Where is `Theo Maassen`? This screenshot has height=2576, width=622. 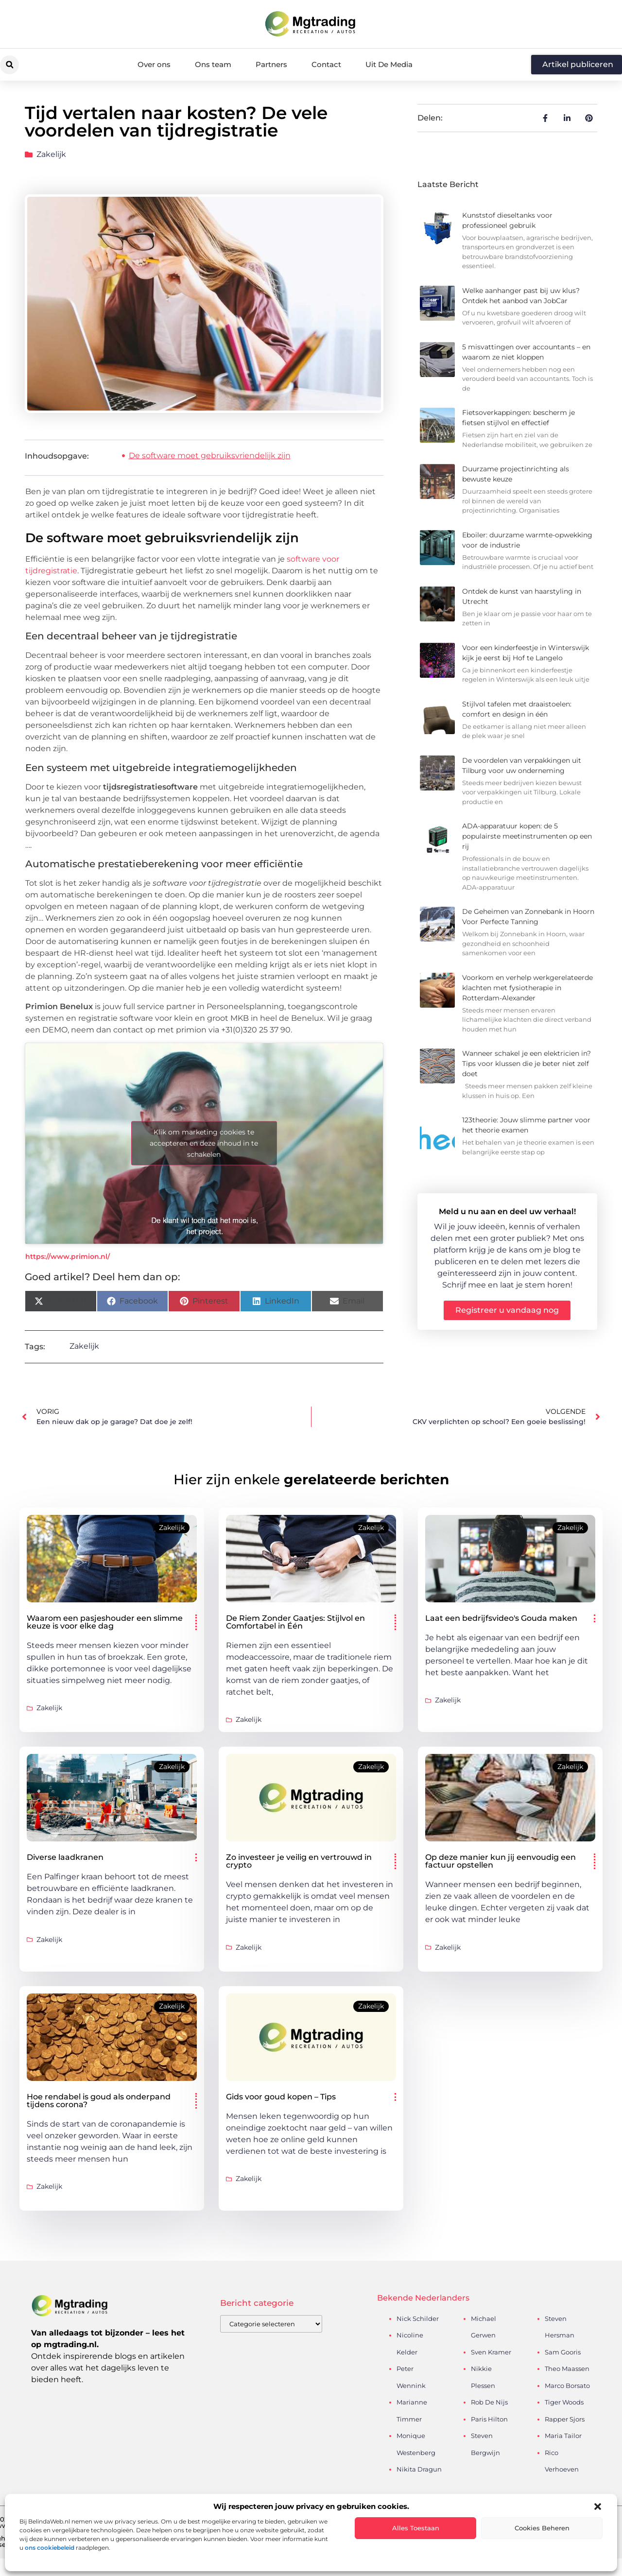 Theo Maassen is located at coordinates (567, 2368).